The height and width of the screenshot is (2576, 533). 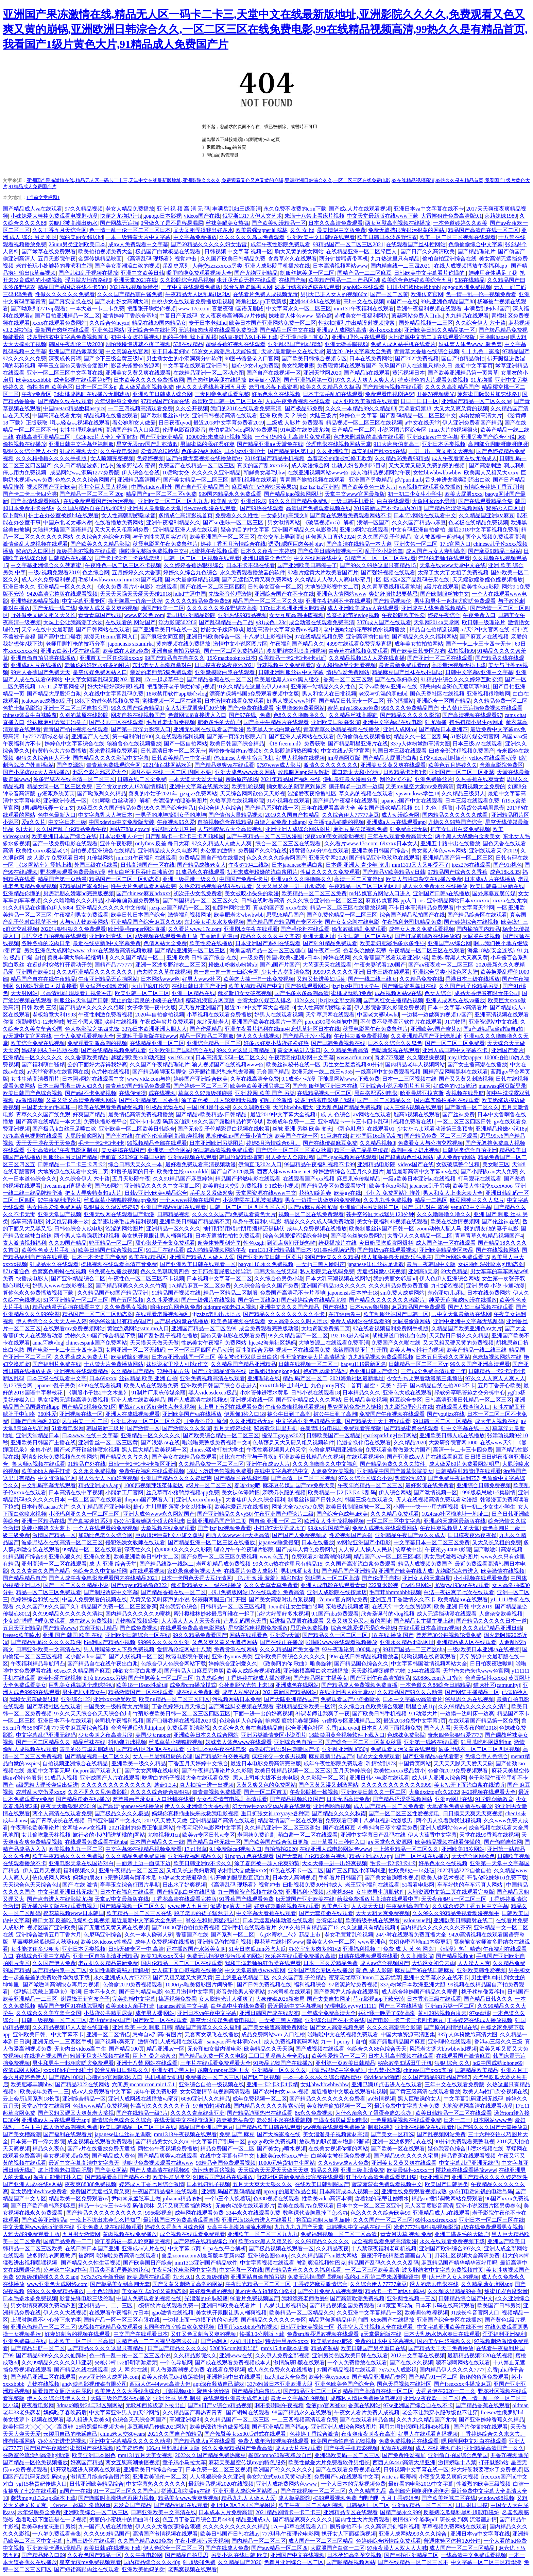 What do you see at coordinates (148, 1935) in the screenshot?
I see `久久一本人碰碰人碰` at bounding box center [148, 1935].